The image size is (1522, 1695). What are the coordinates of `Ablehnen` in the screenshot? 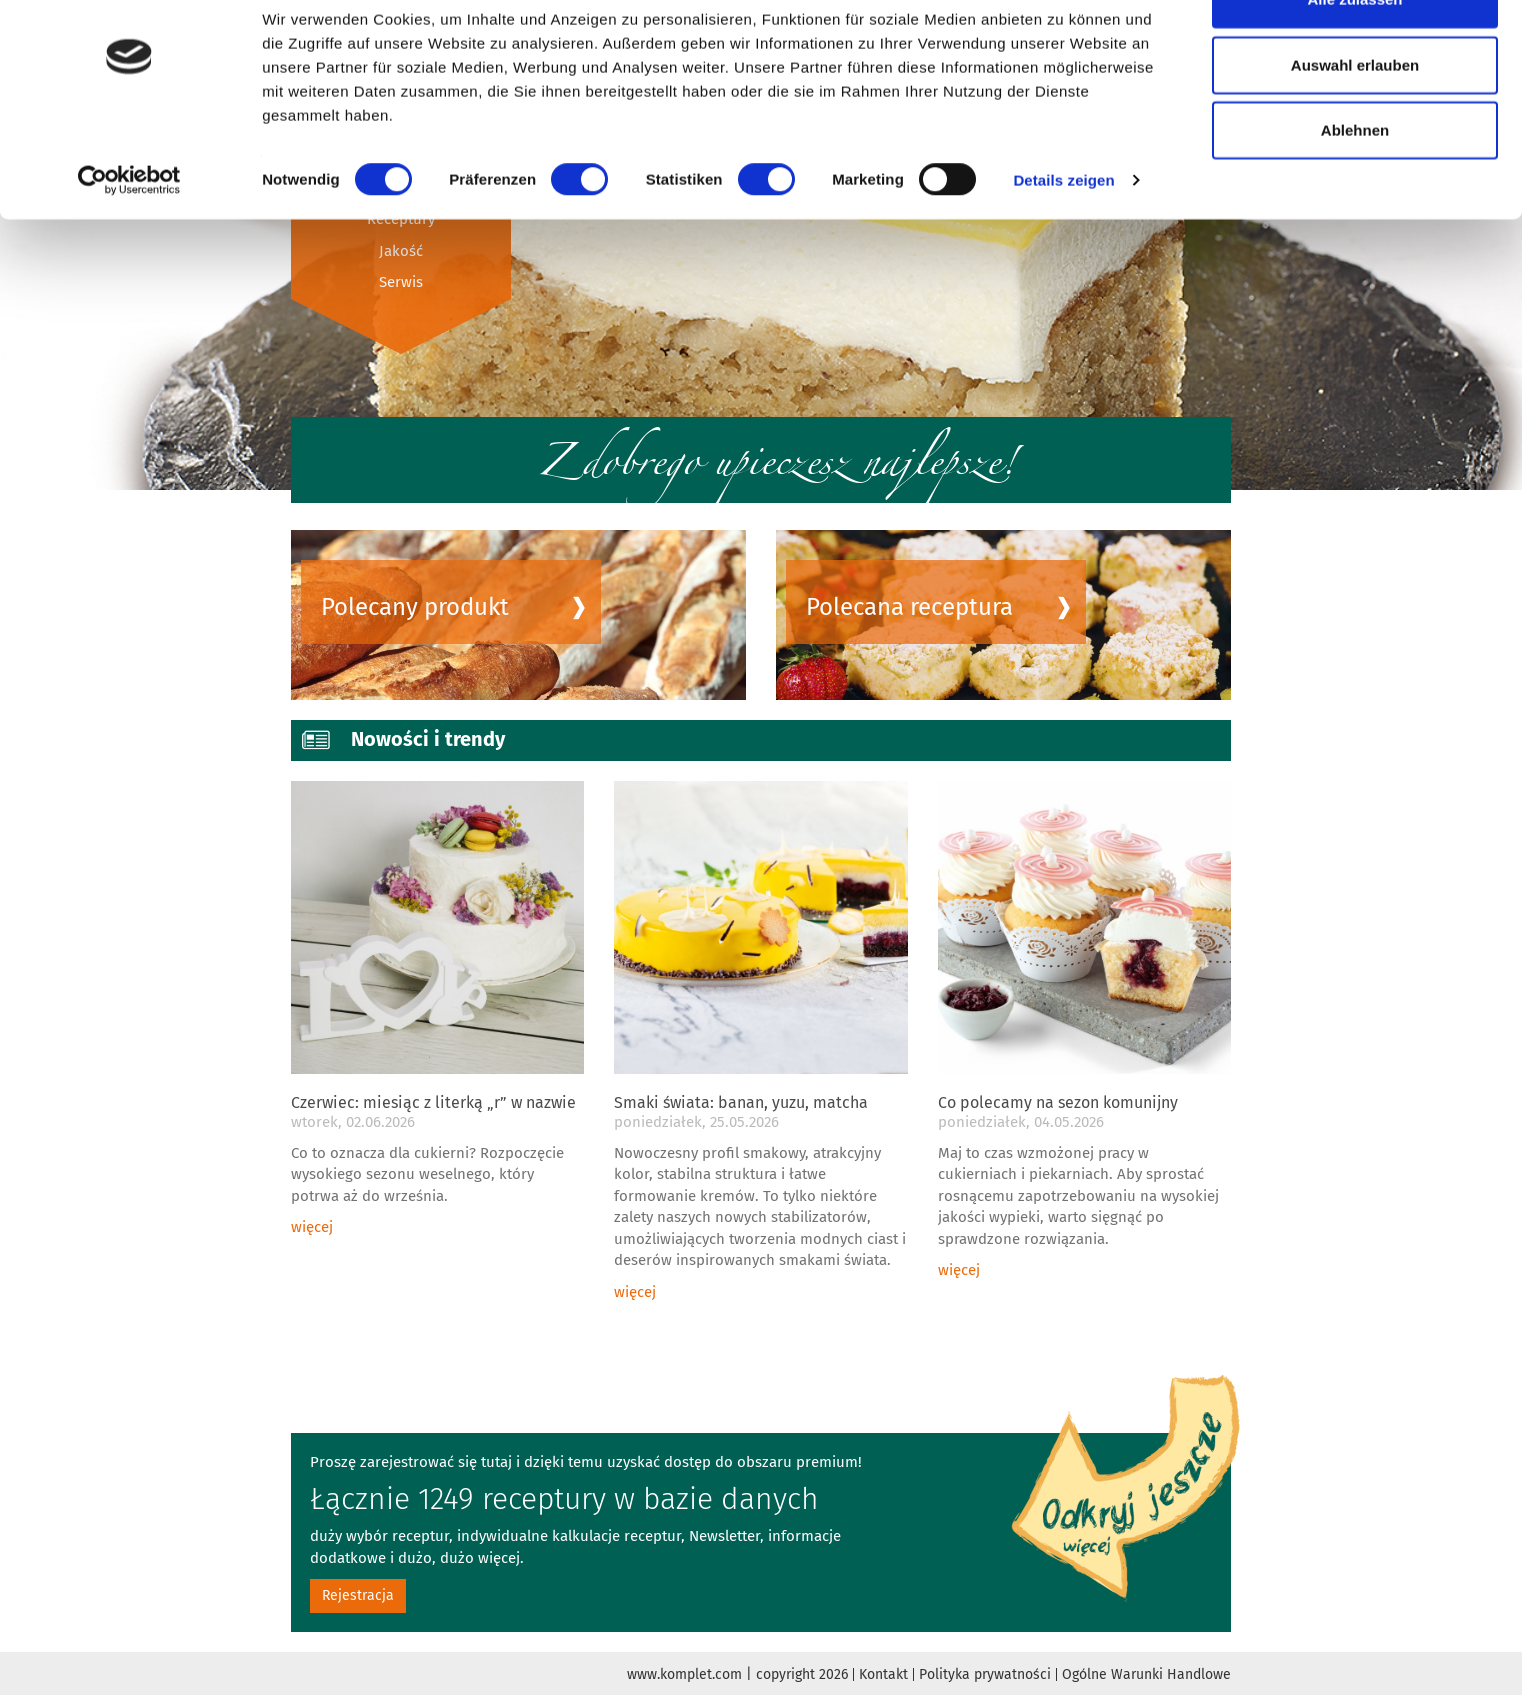 It's located at (1355, 183).